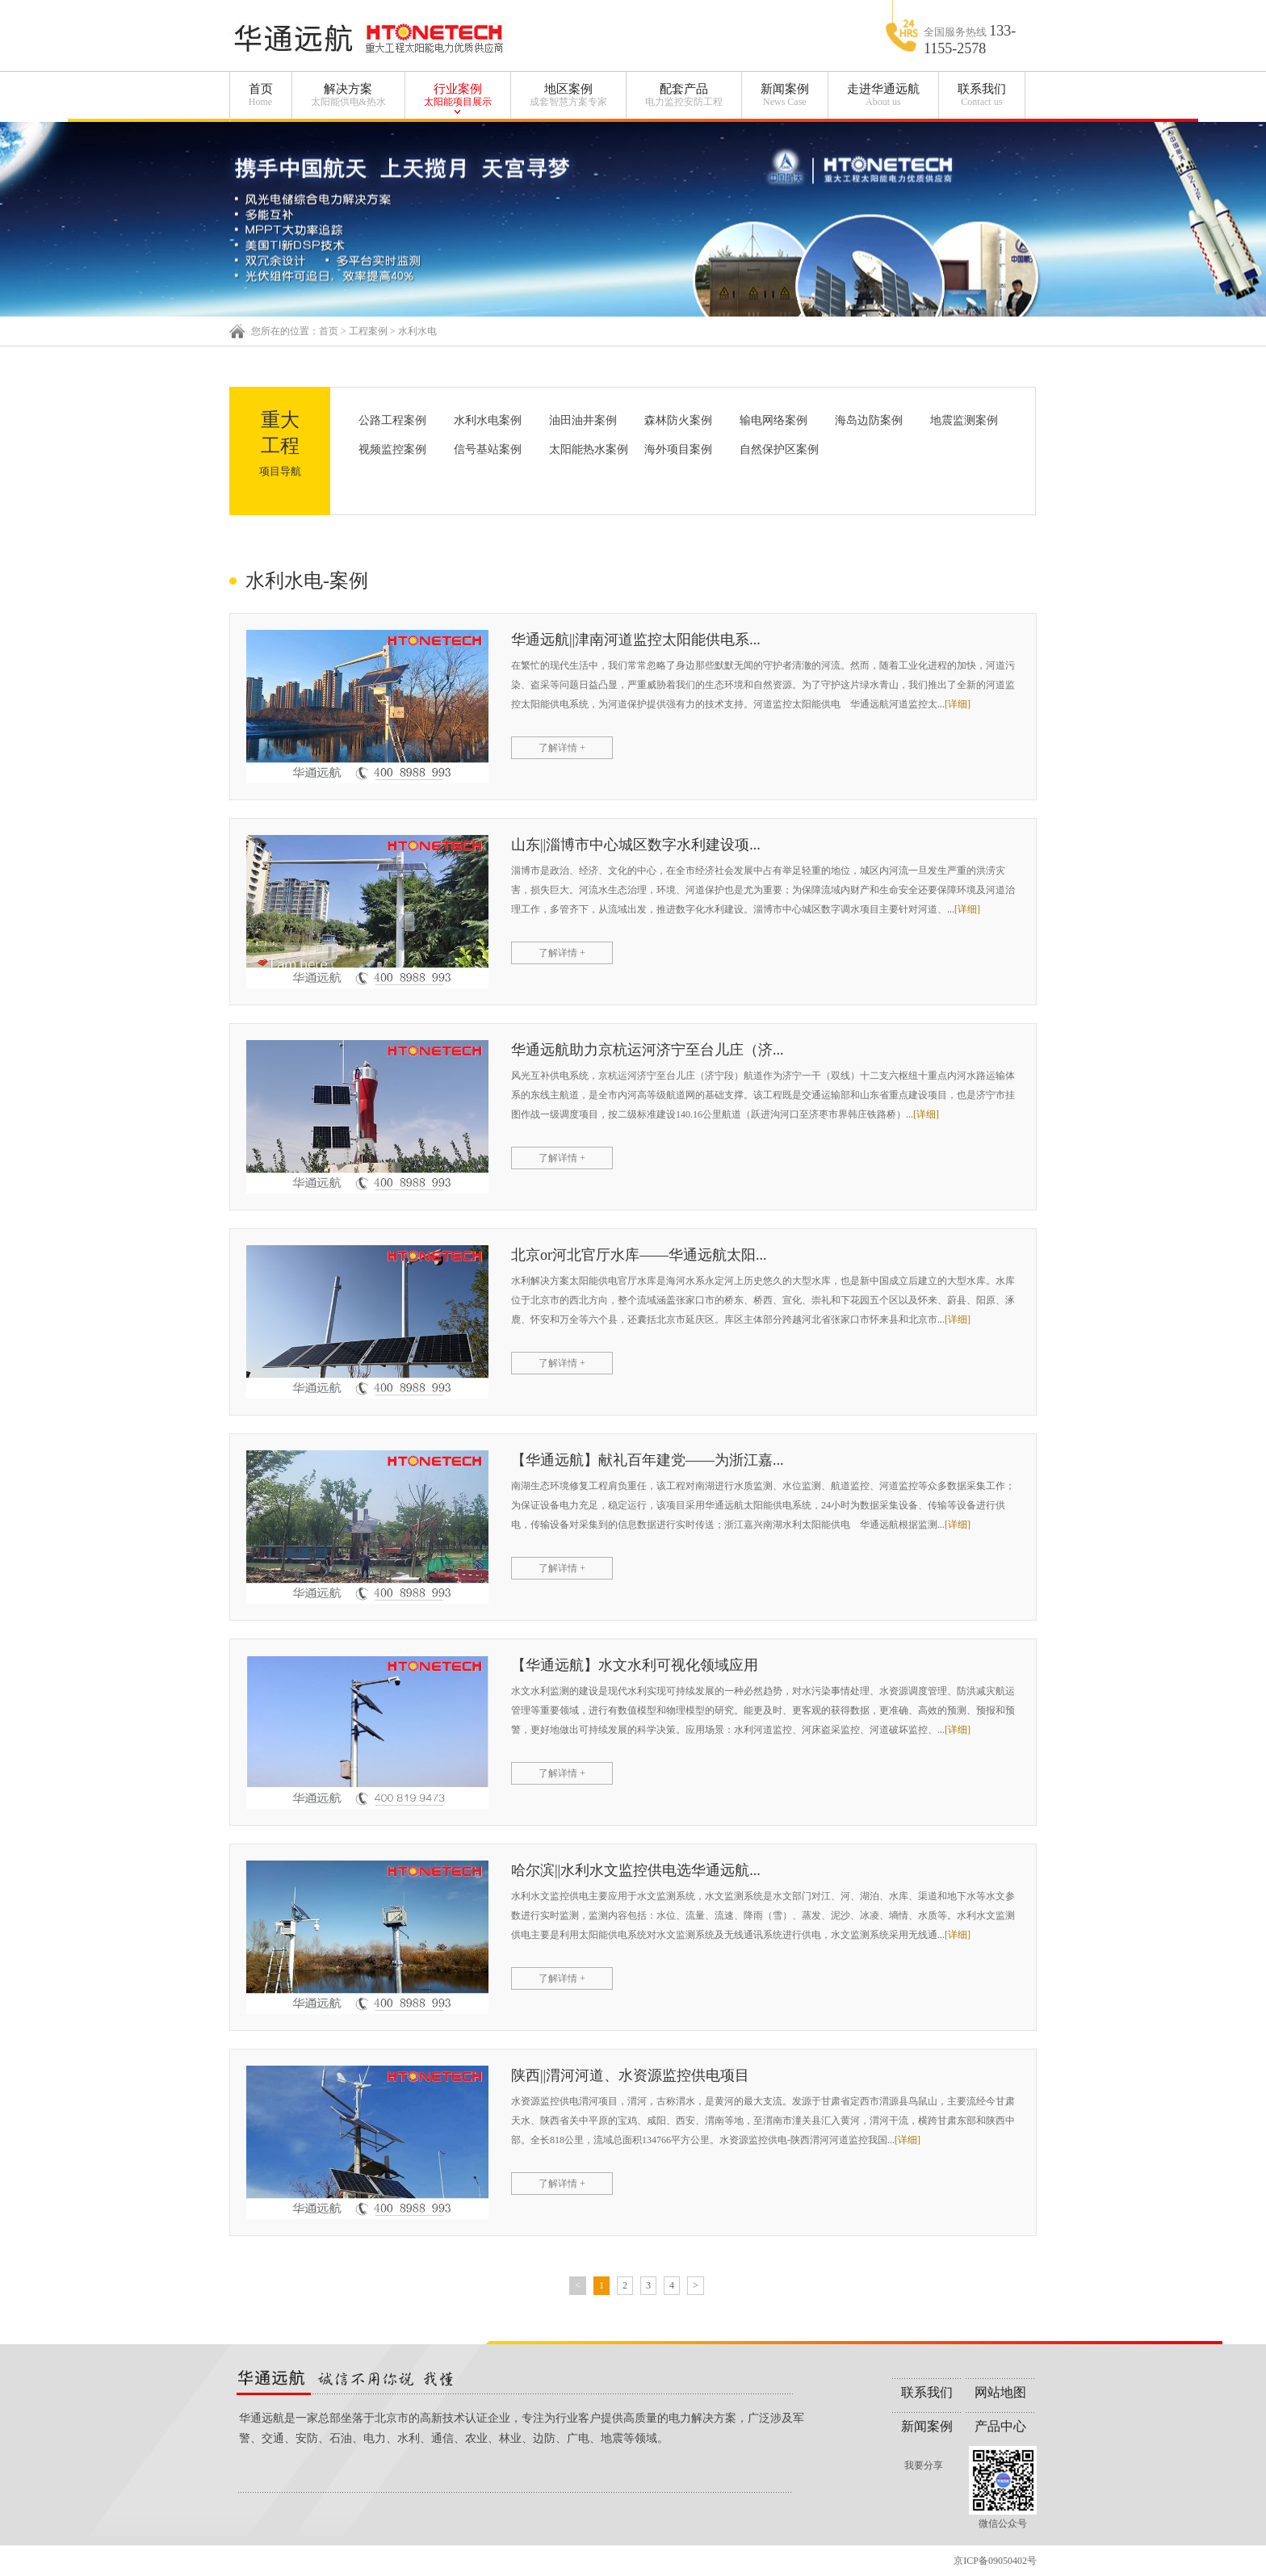 This screenshot has height=2576, width=1266. Describe the element at coordinates (583, 420) in the screenshot. I see `油田油井案例` at that location.